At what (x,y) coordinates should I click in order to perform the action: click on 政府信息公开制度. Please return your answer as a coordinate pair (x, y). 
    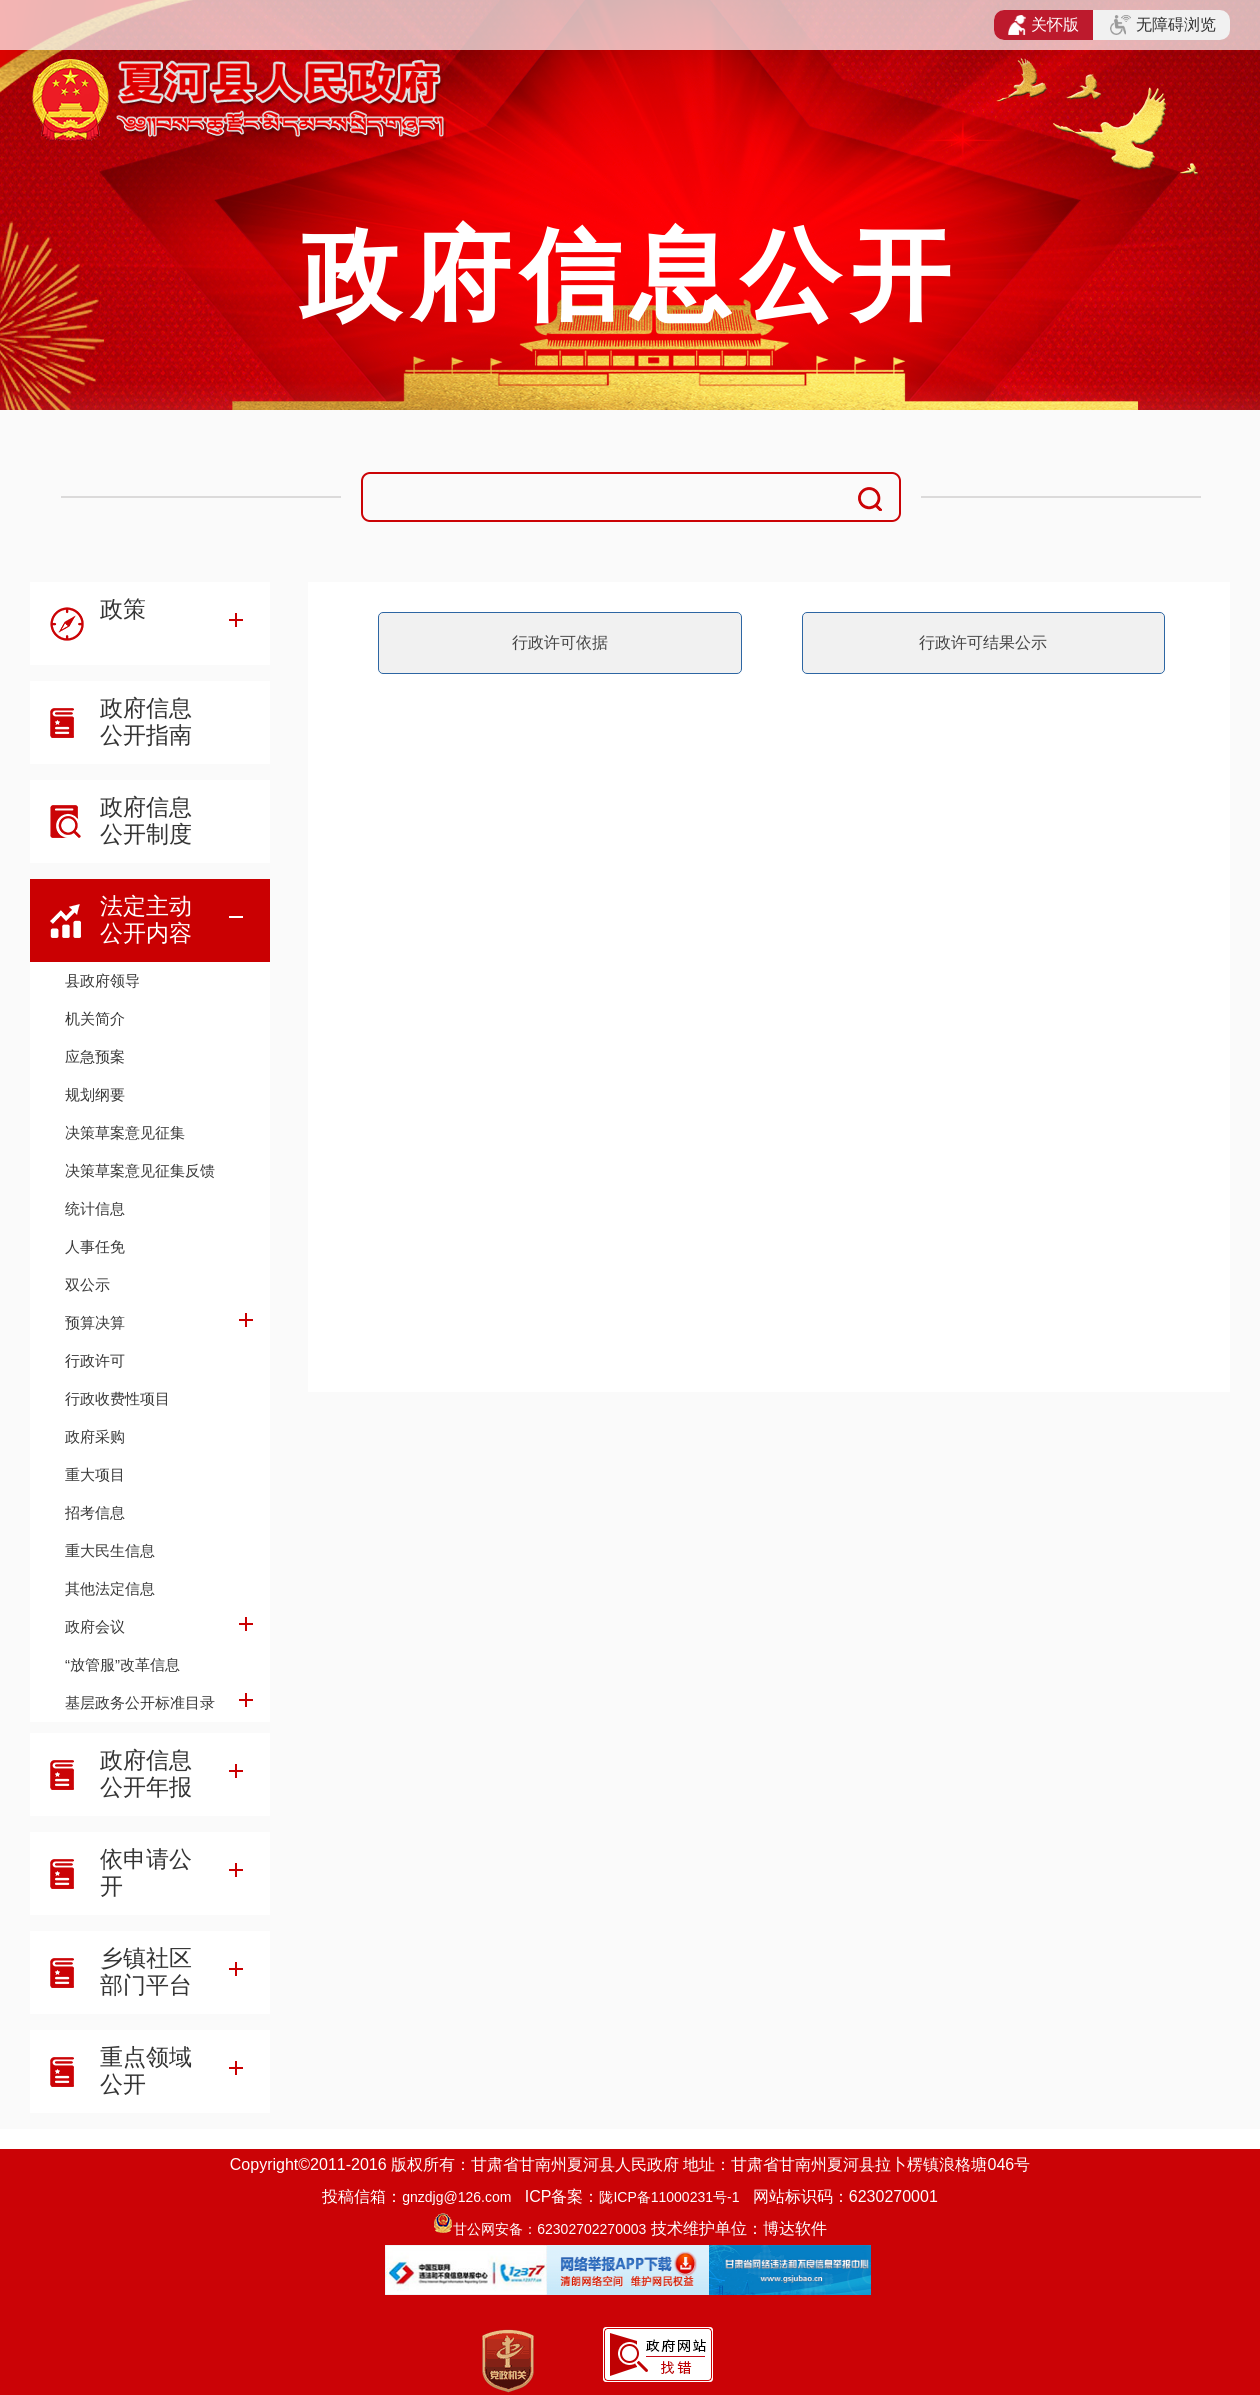
    Looking at the image, I should click on (146, 820).